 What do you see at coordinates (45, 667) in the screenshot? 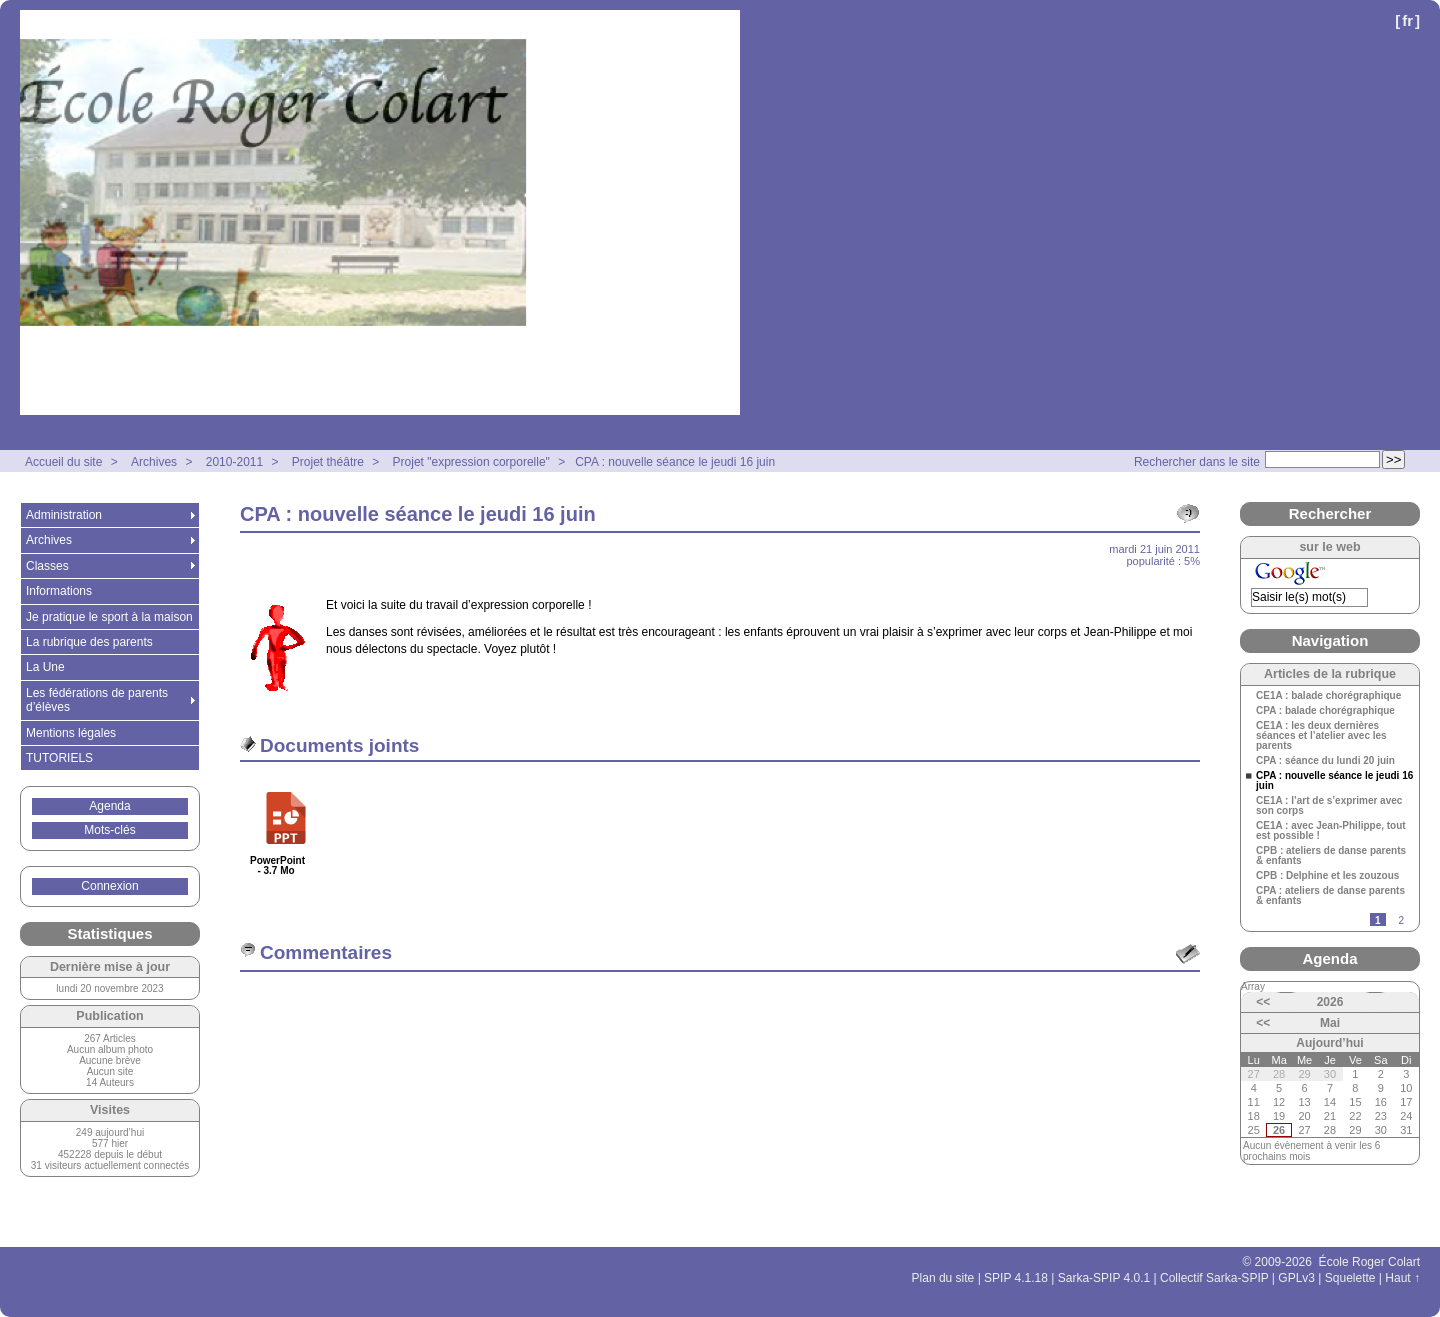
I see `La Une` at bounding box center [45, 667].